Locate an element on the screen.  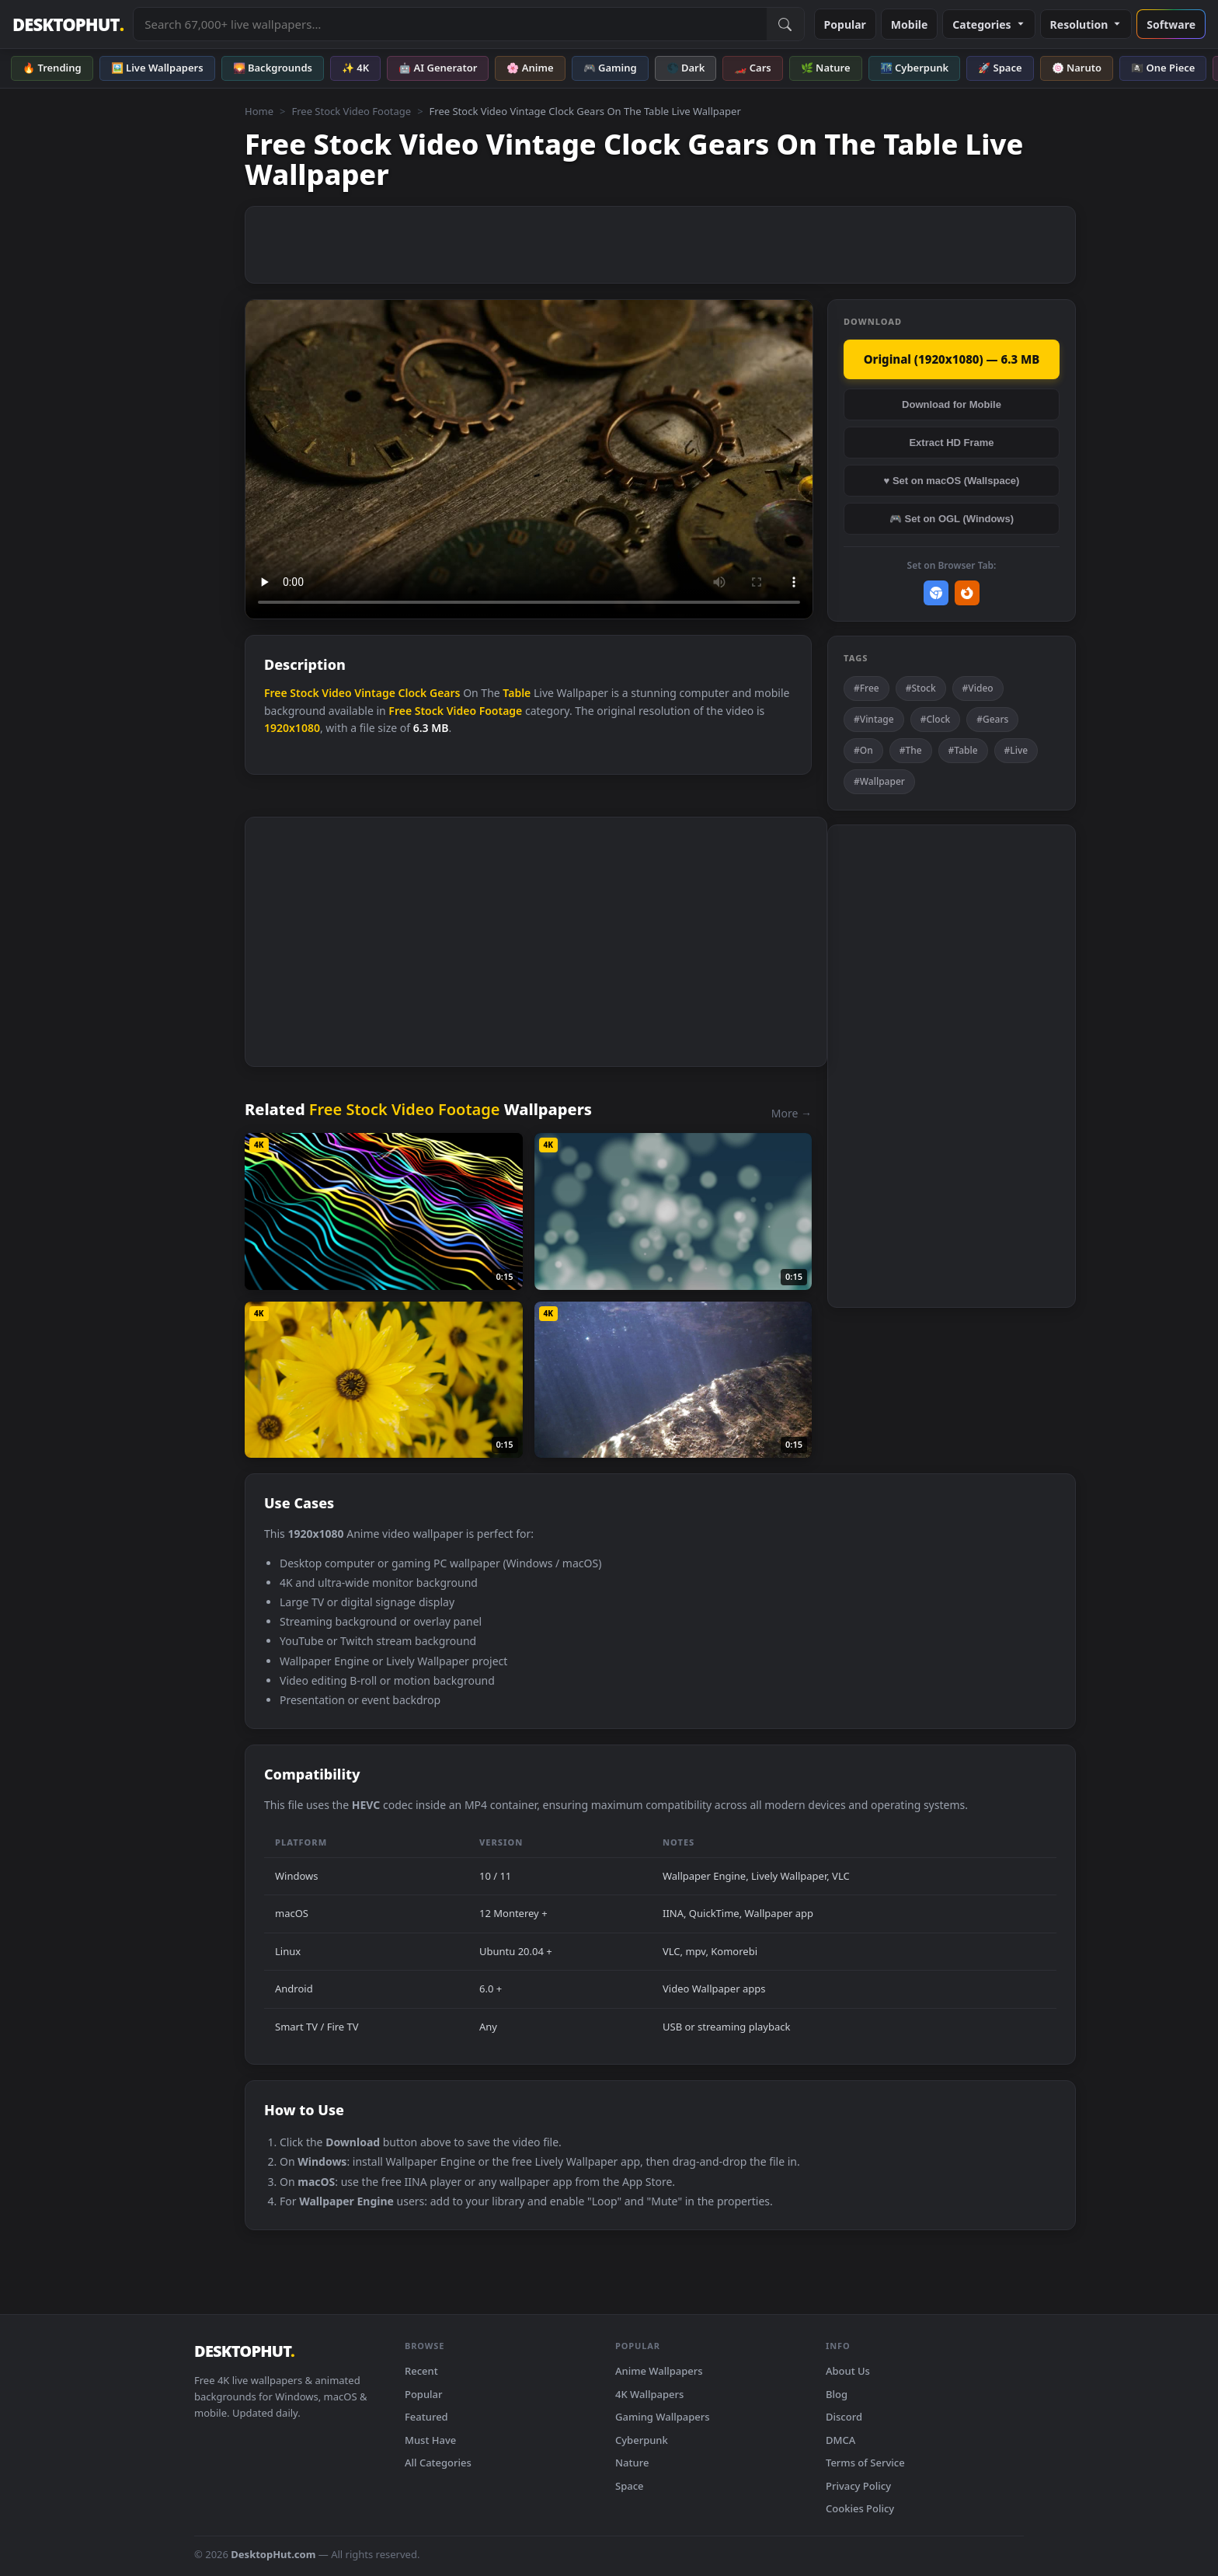
Featured is located at coordinates (426, 2417).